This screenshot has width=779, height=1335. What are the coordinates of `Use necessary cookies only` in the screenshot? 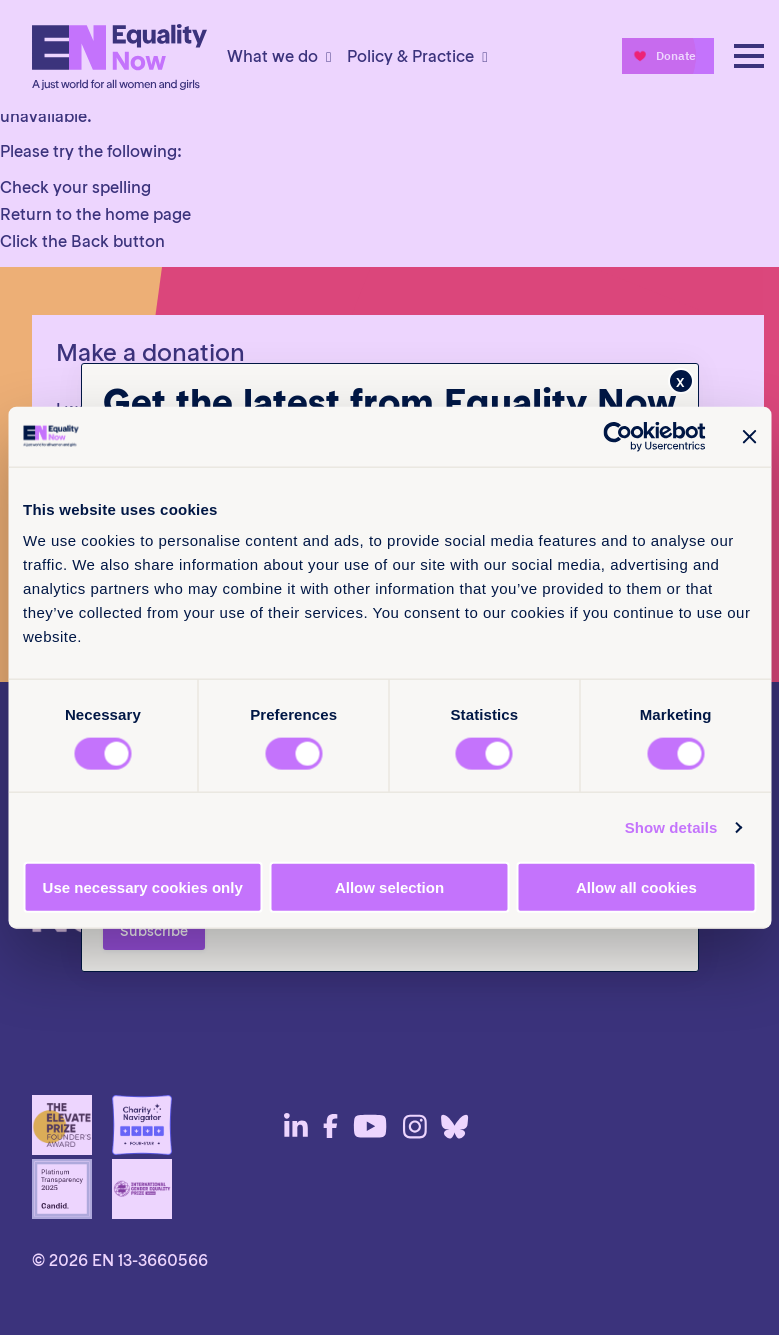 It's located at (143, 887).